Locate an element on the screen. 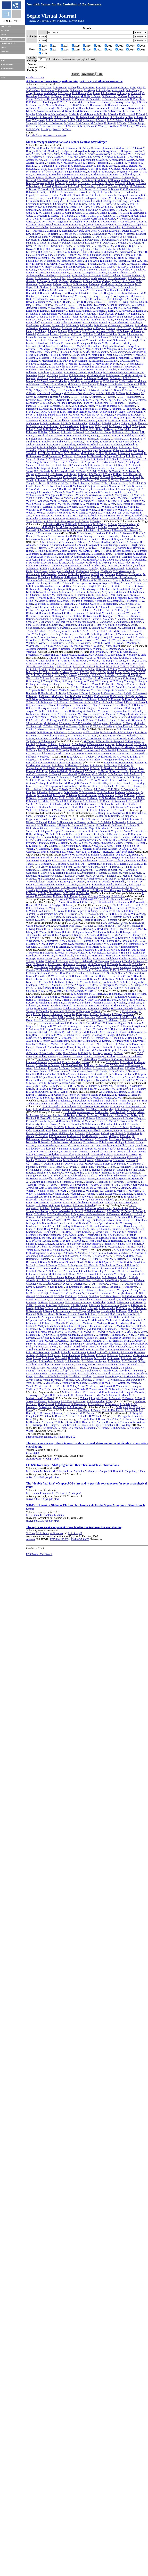 The image size is (148, 2576). P. Willmann is located at coordinates (58, 1193).